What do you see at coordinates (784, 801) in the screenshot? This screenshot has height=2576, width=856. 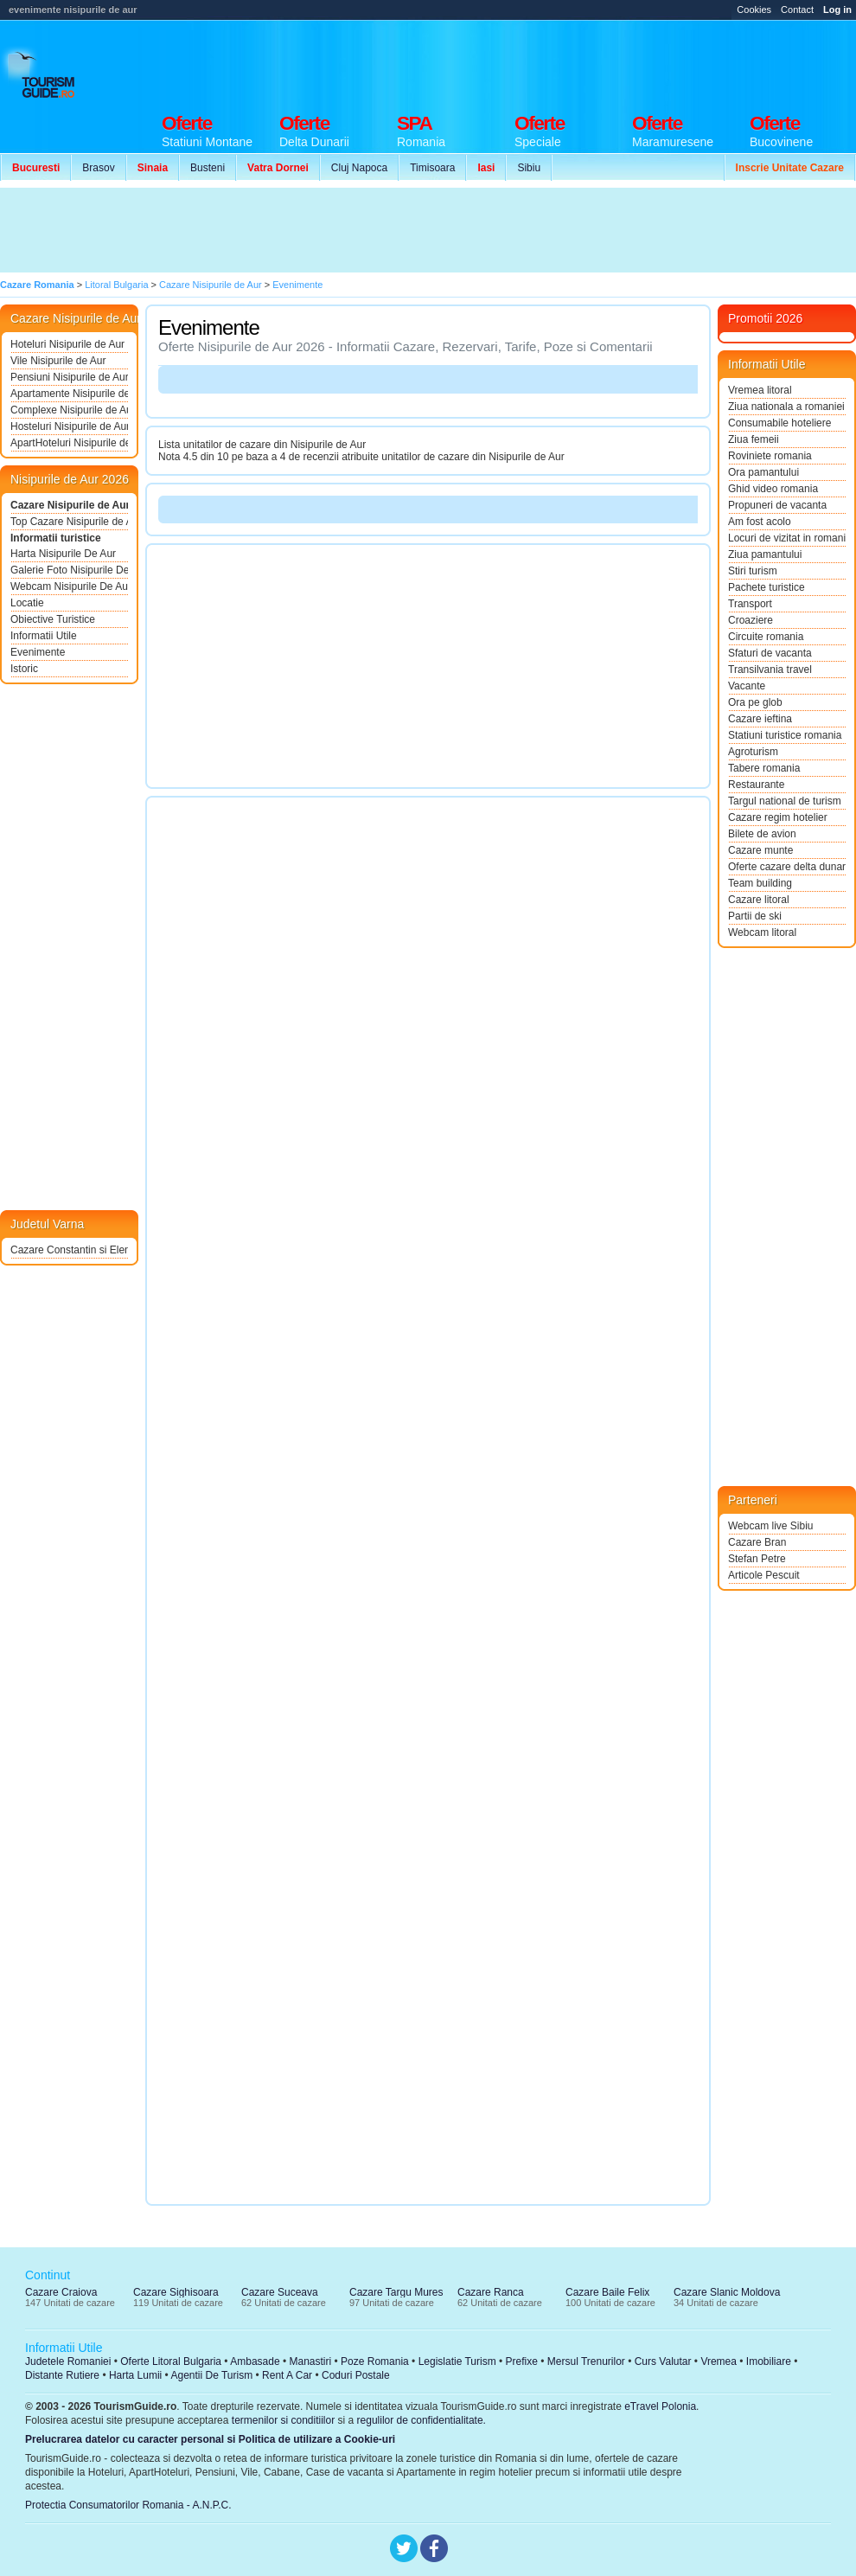 I see `Targul national de turism` at bounding box center [784, 801].